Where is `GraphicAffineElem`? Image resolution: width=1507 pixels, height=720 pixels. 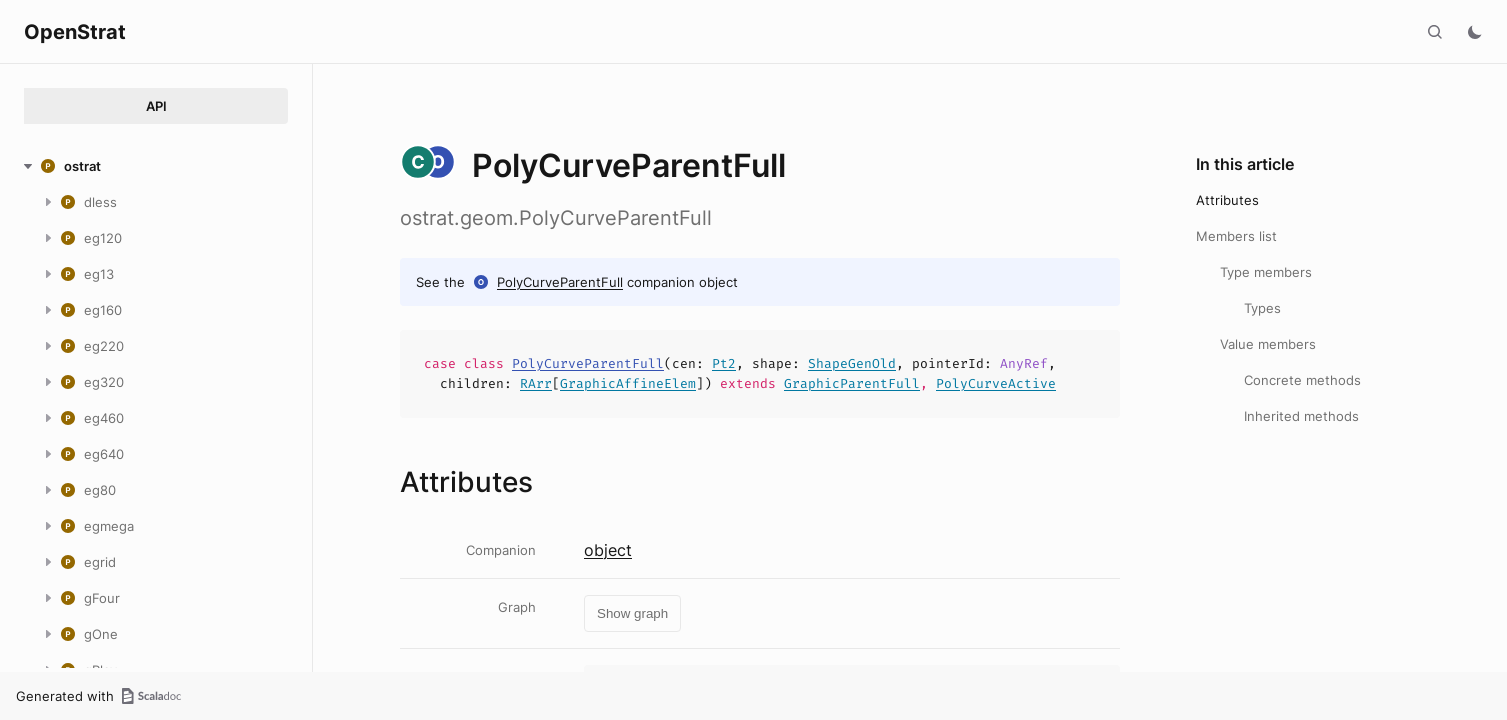
GraphicAffineElem is located at coordinates (628, 383).